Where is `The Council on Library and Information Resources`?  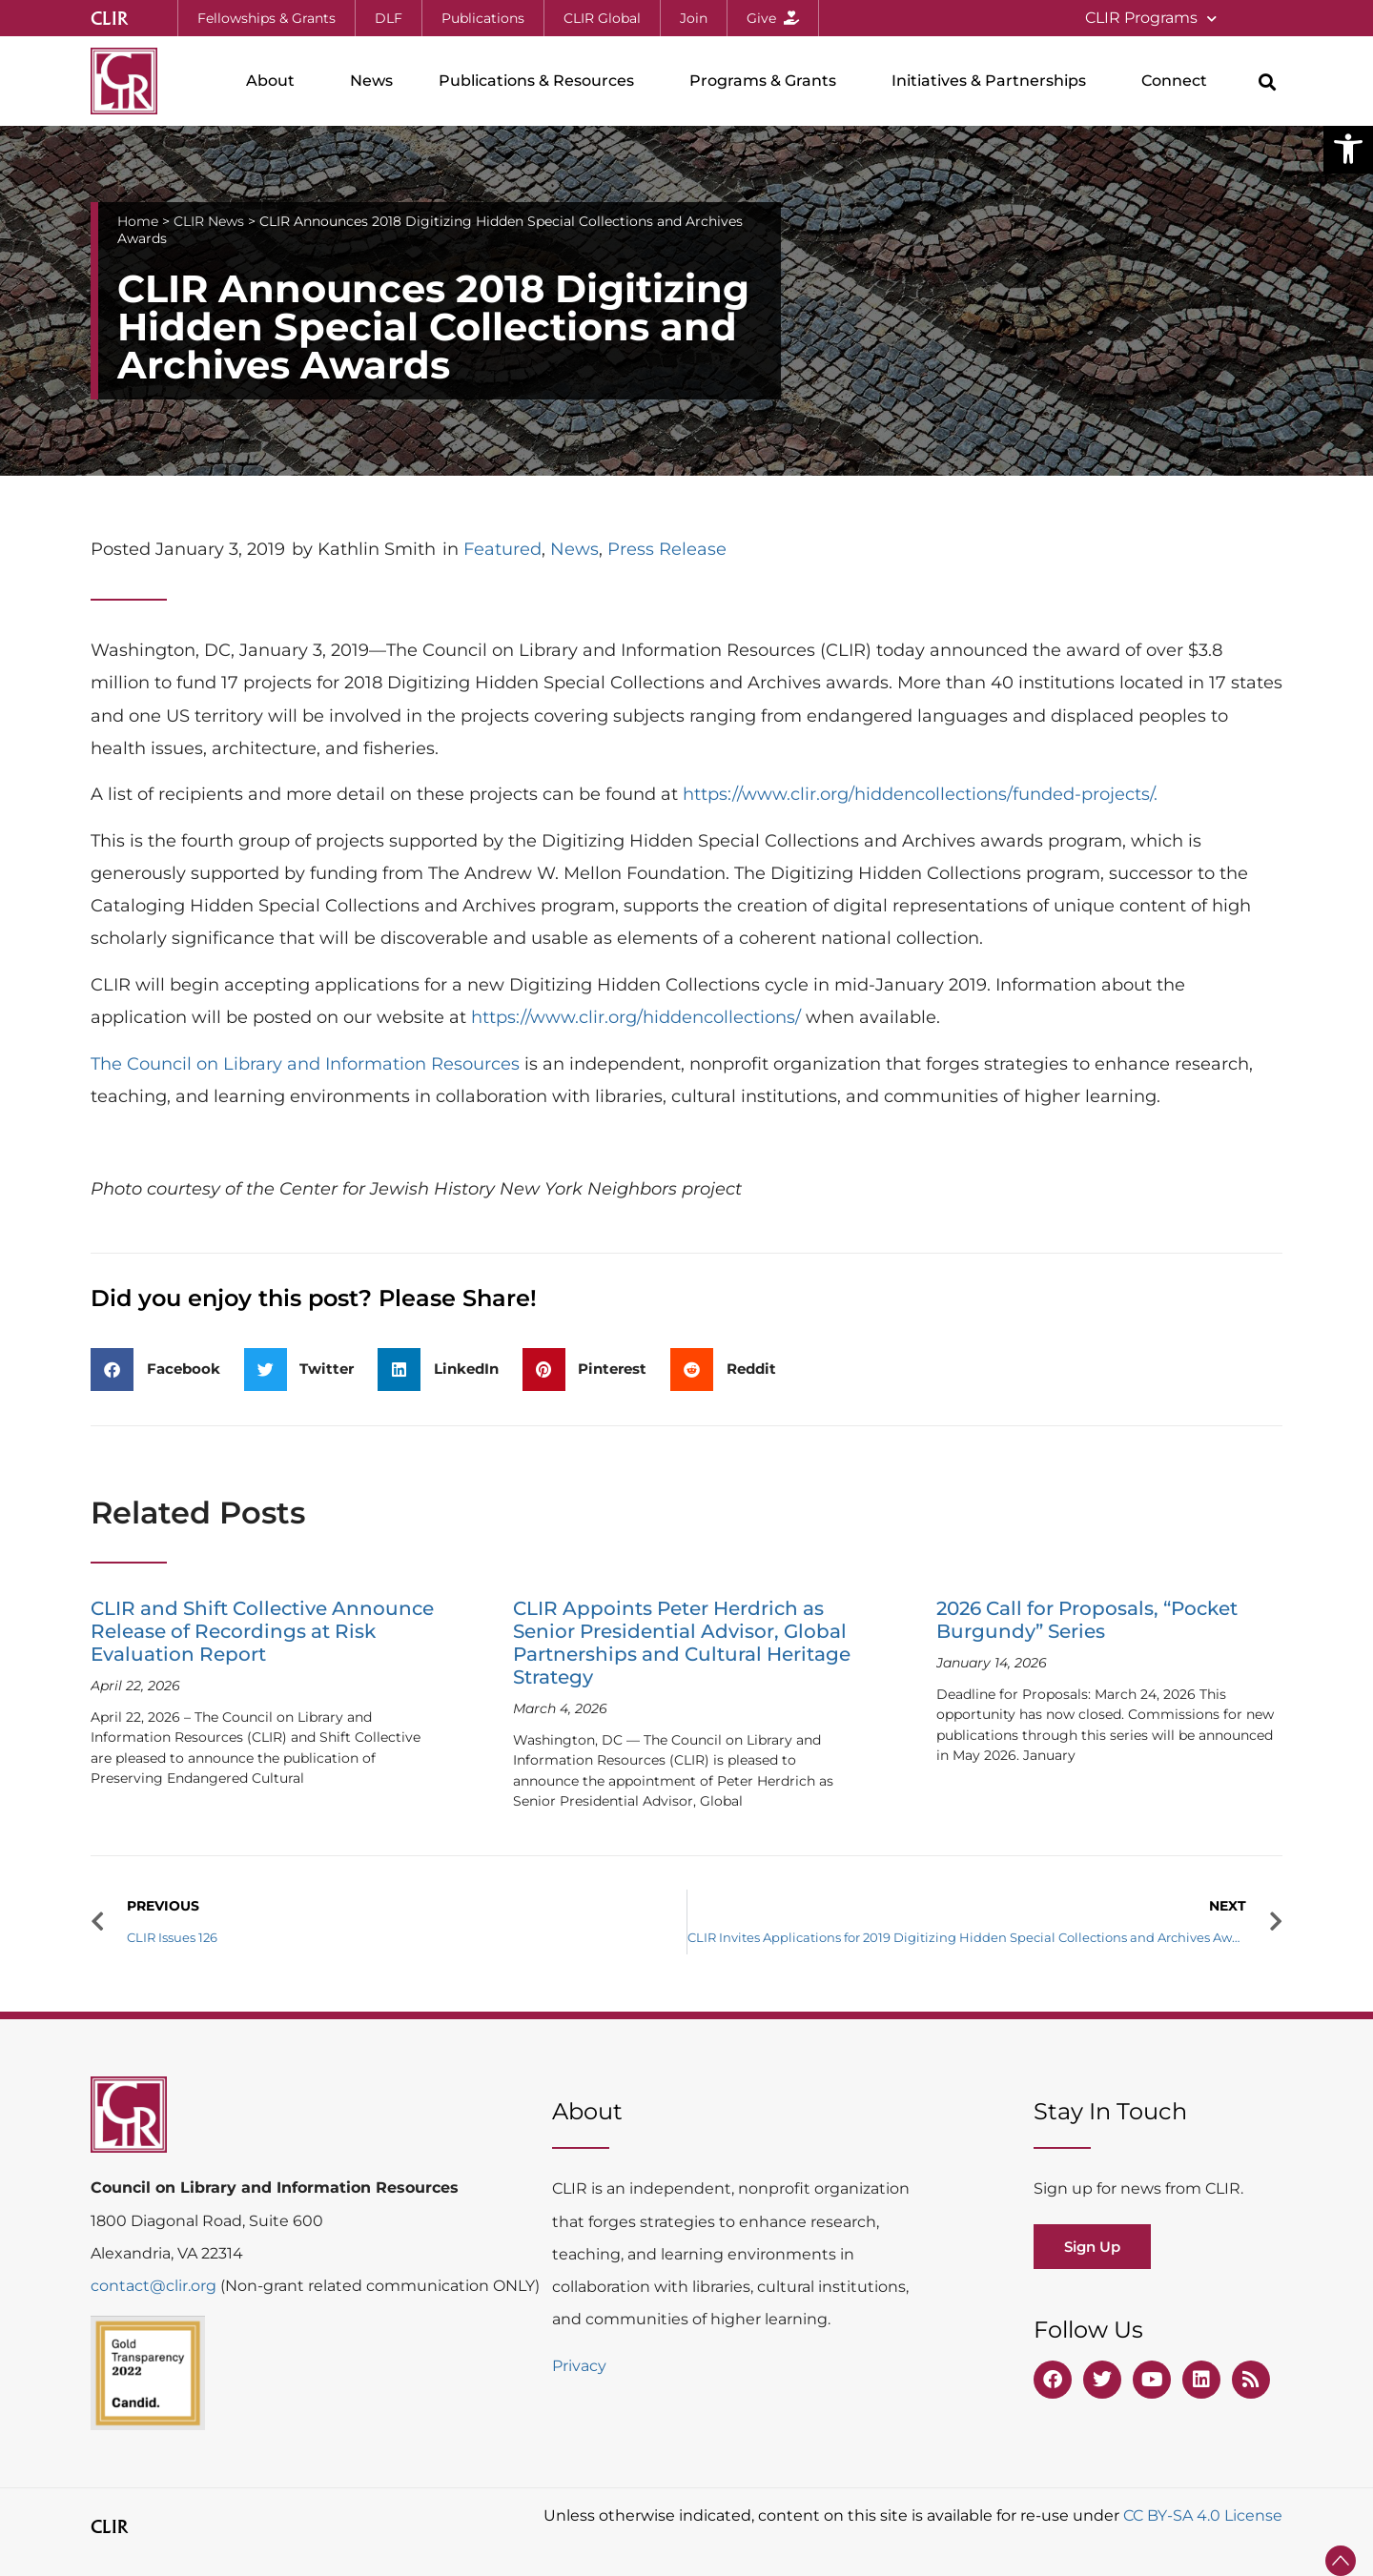 The Council on Library and Information Resources is located at coordinates (305, 1063).